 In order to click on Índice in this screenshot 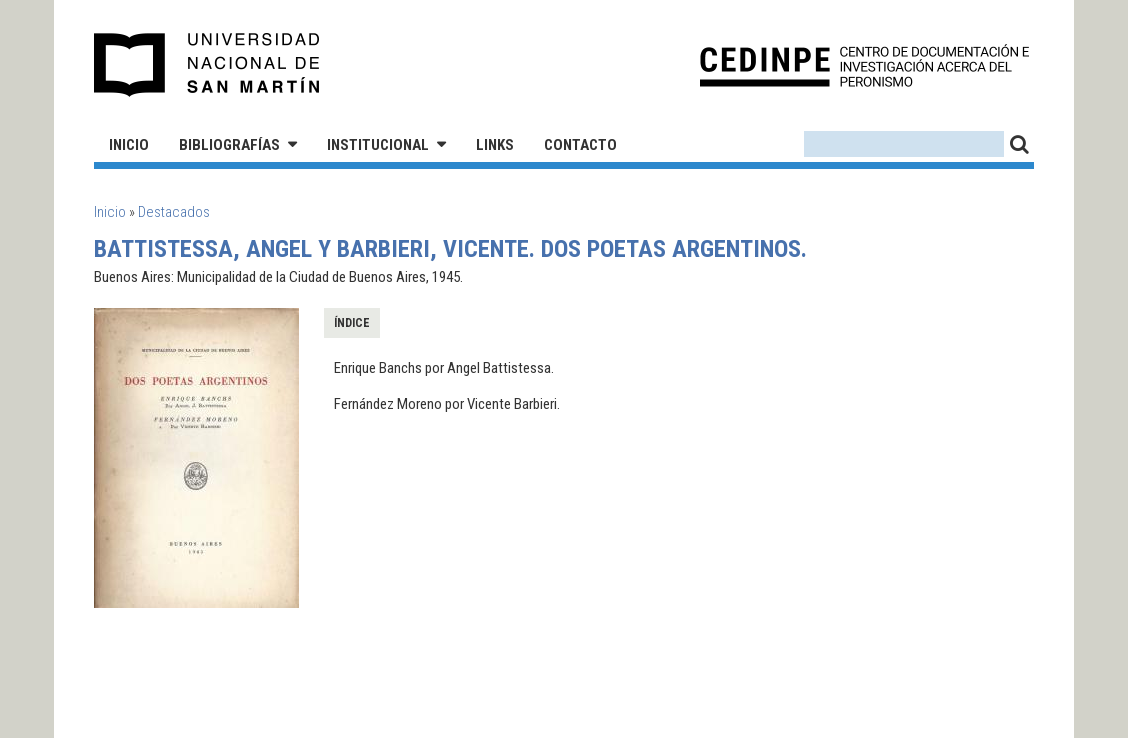, I will do `click(352, 323)`.